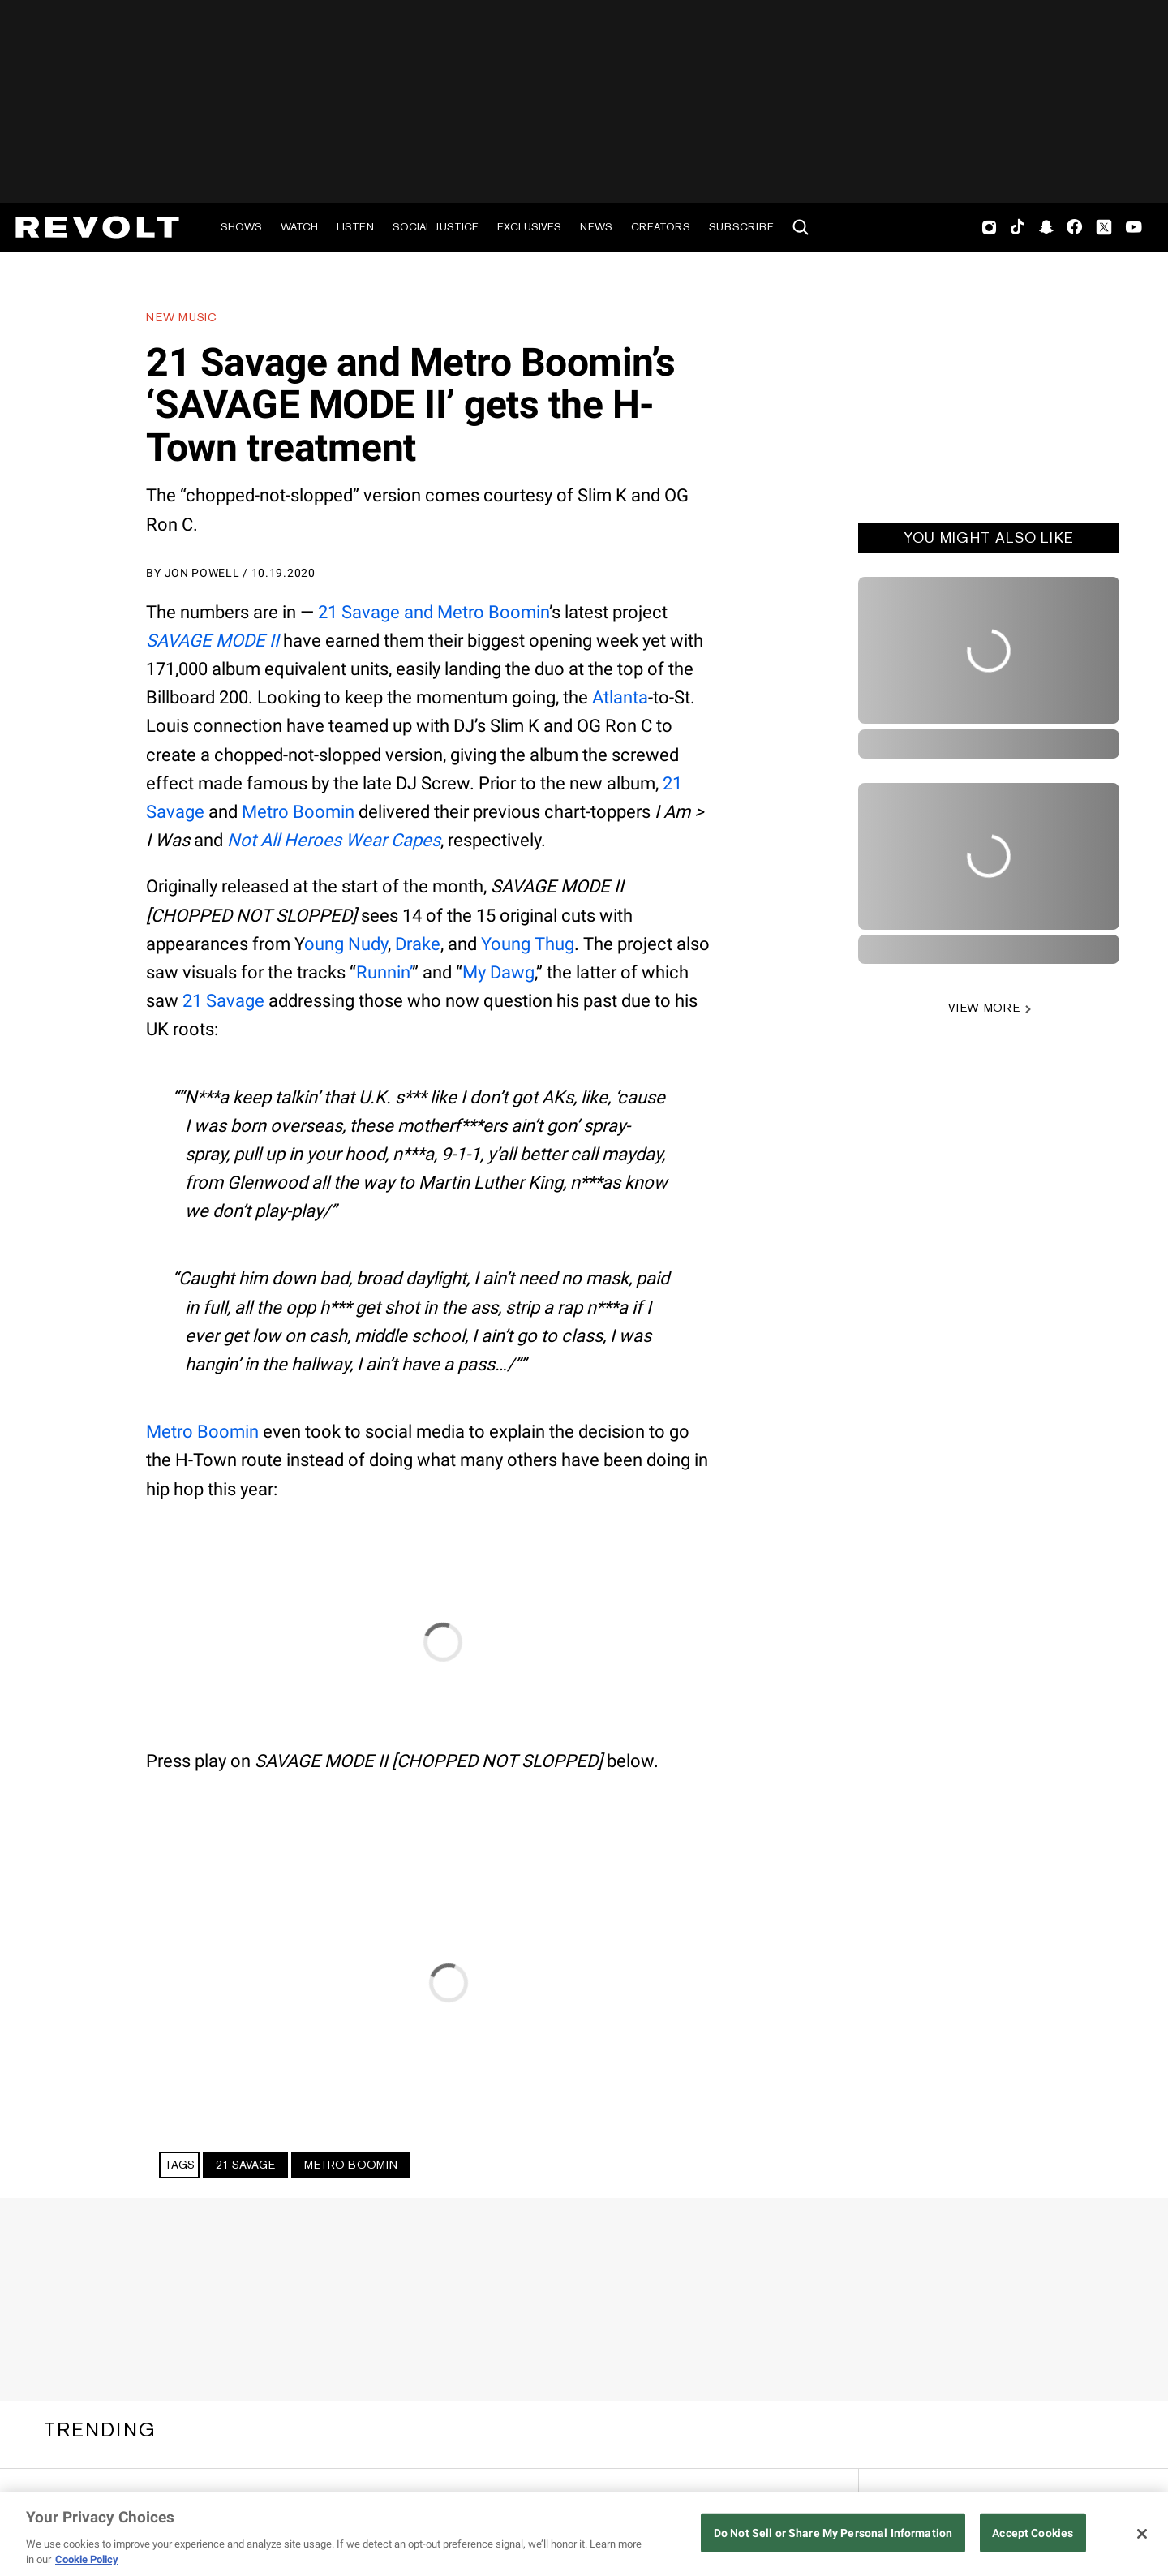 The width and height of the screenshot is (1168, 2576). Describe the element at coordinates (433, 612) in the screenshot. I see `21 Savage and Metro Boomin` at that location.